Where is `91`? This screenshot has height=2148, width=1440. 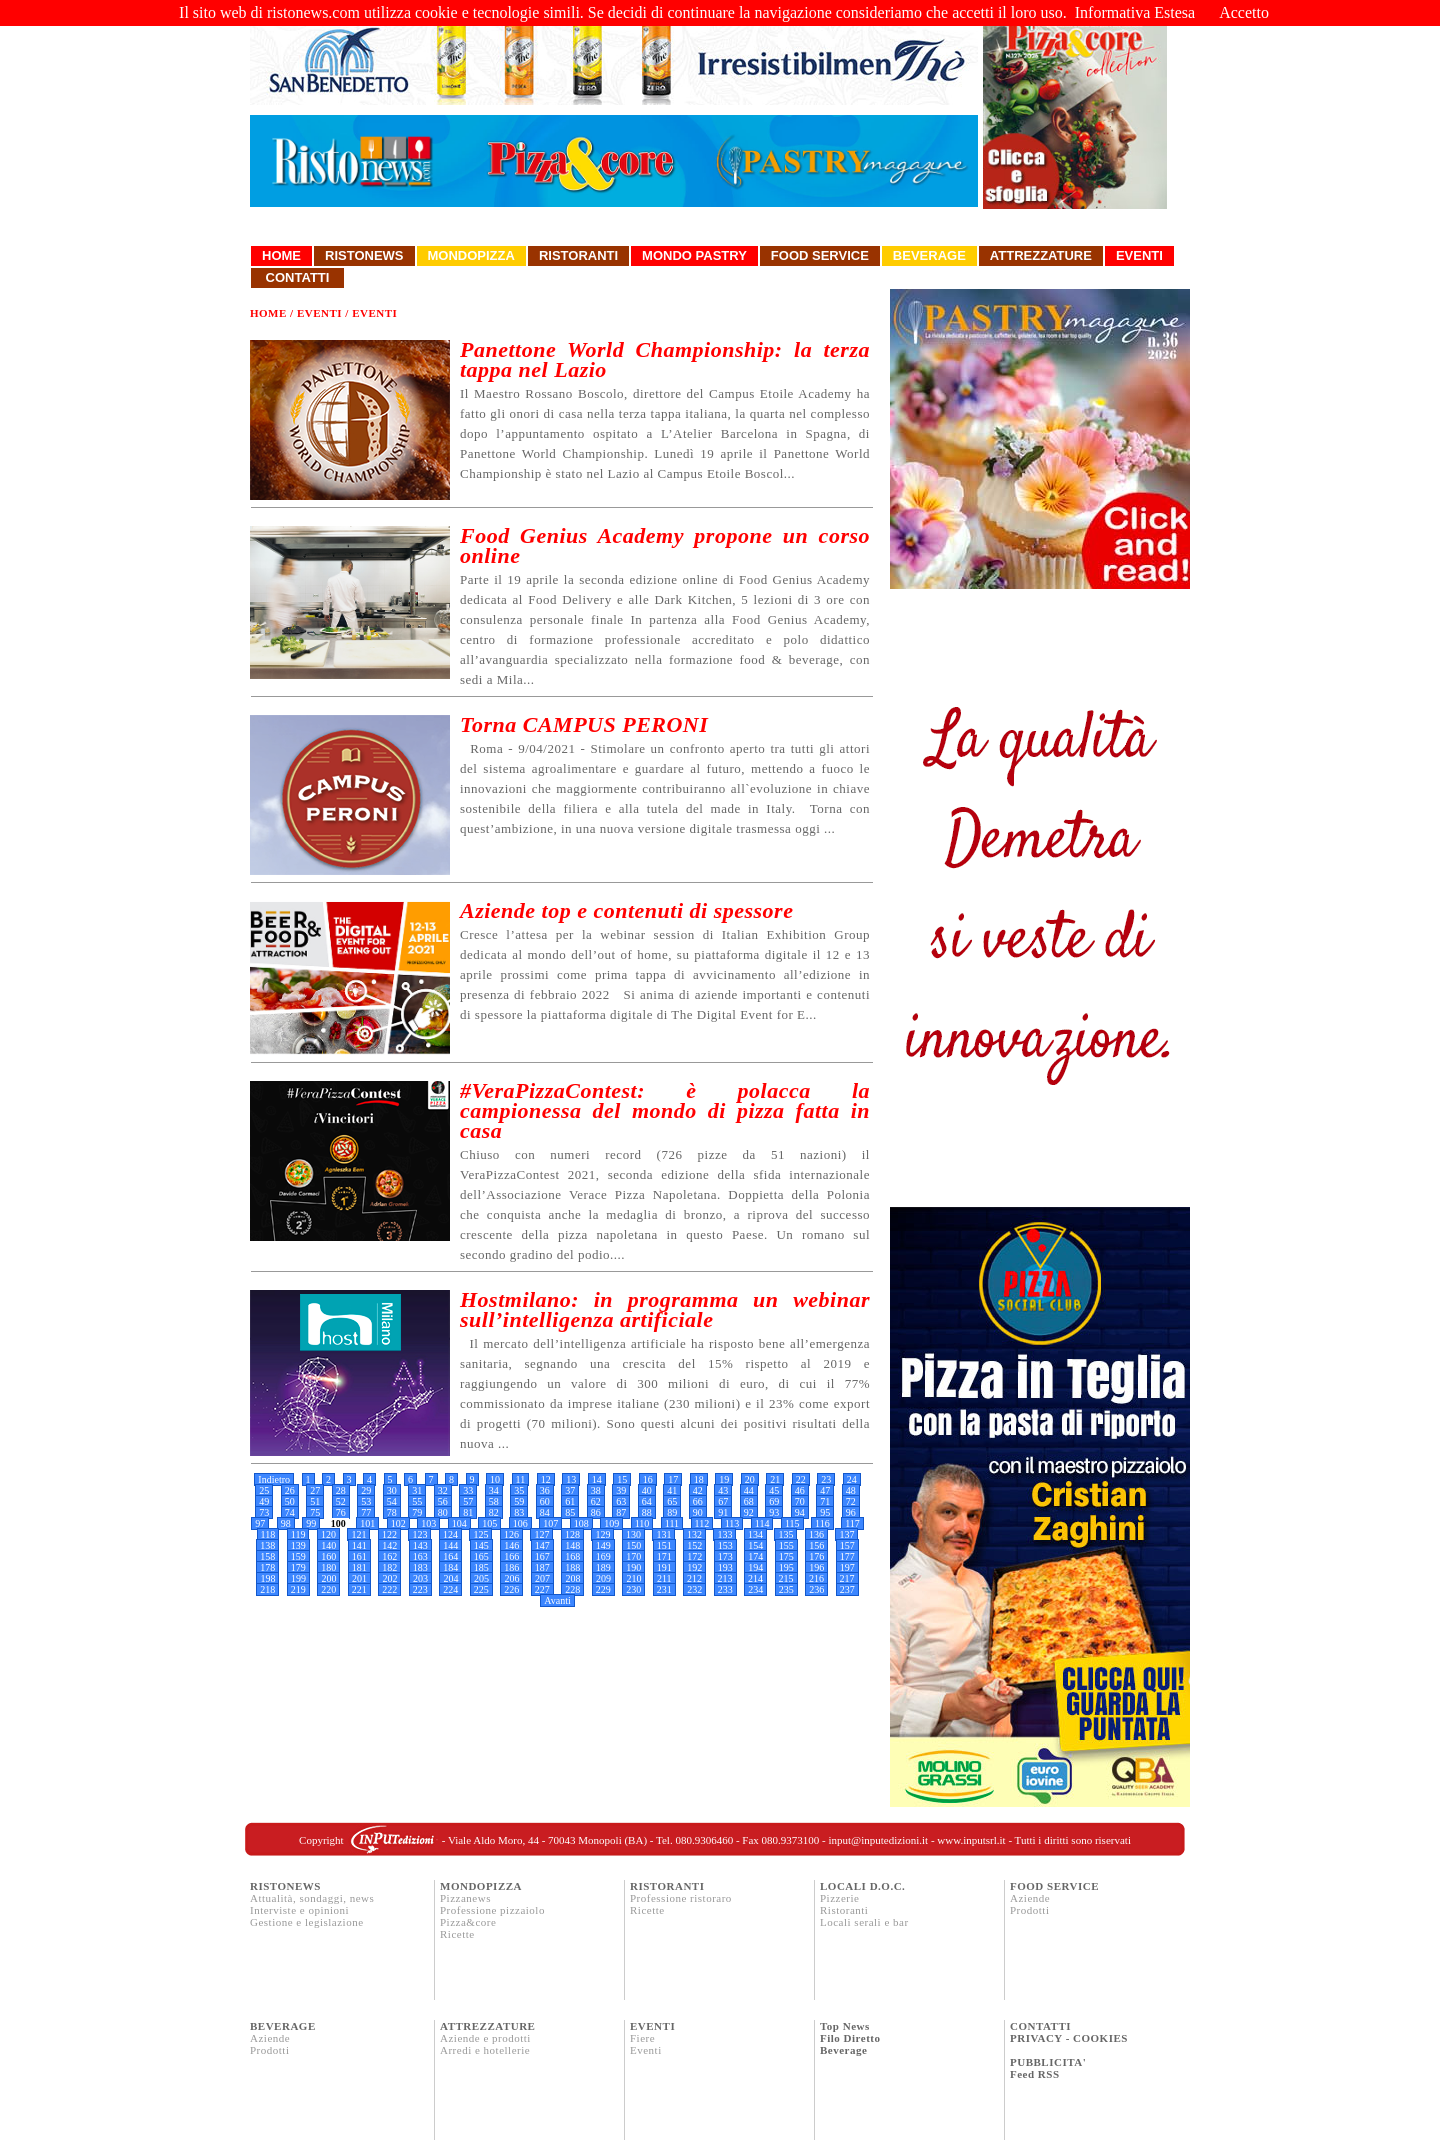
91 is located at coordinates (723, 1512).